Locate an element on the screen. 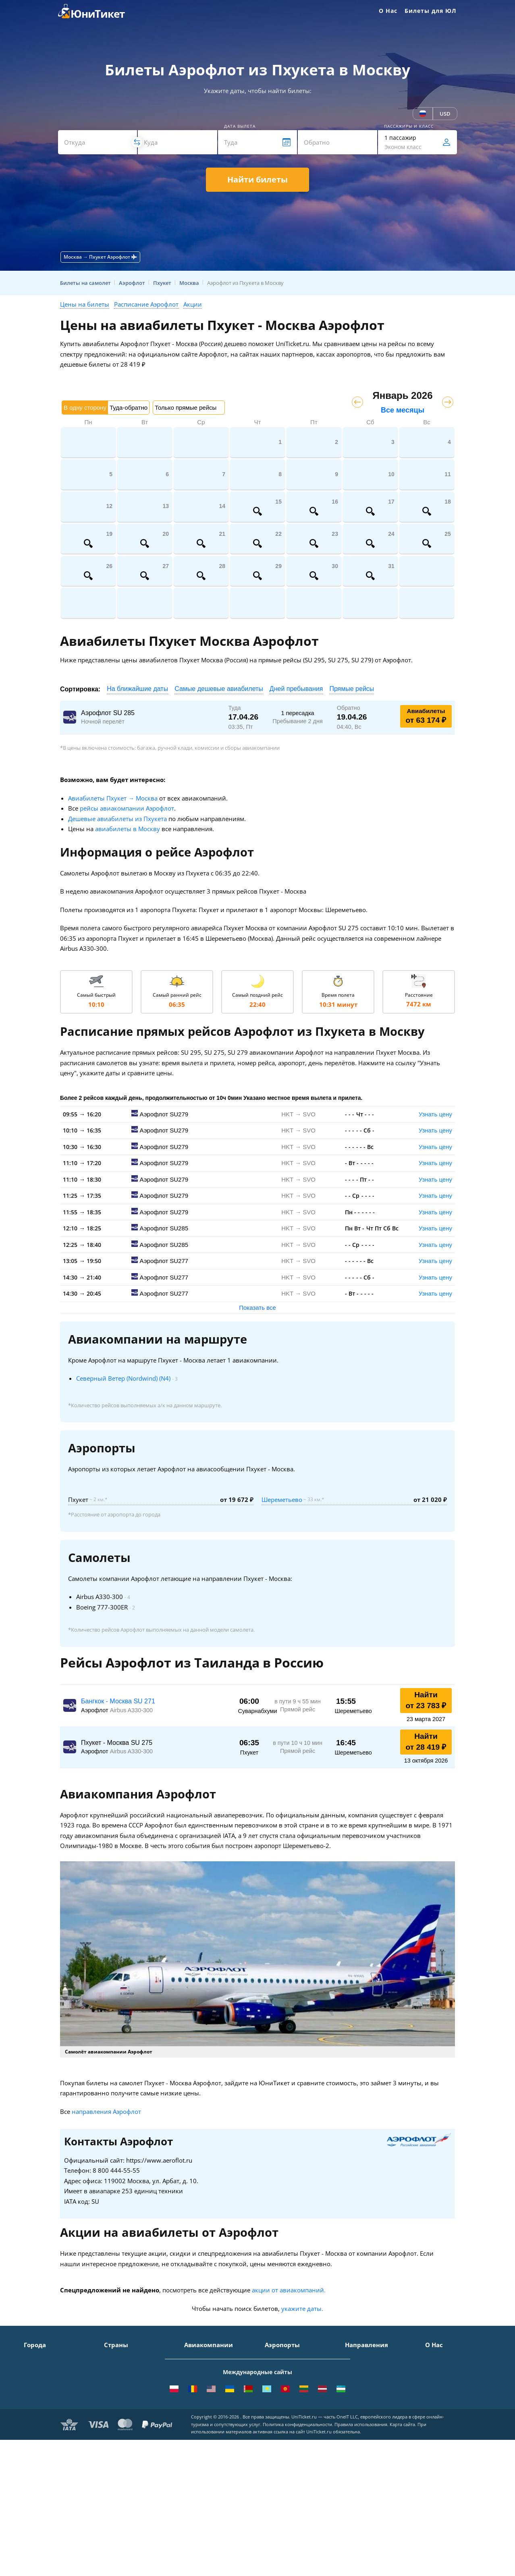 The width and height of the screenshot is (515, 2576). Emirates is located at coordinates (196, 2416).